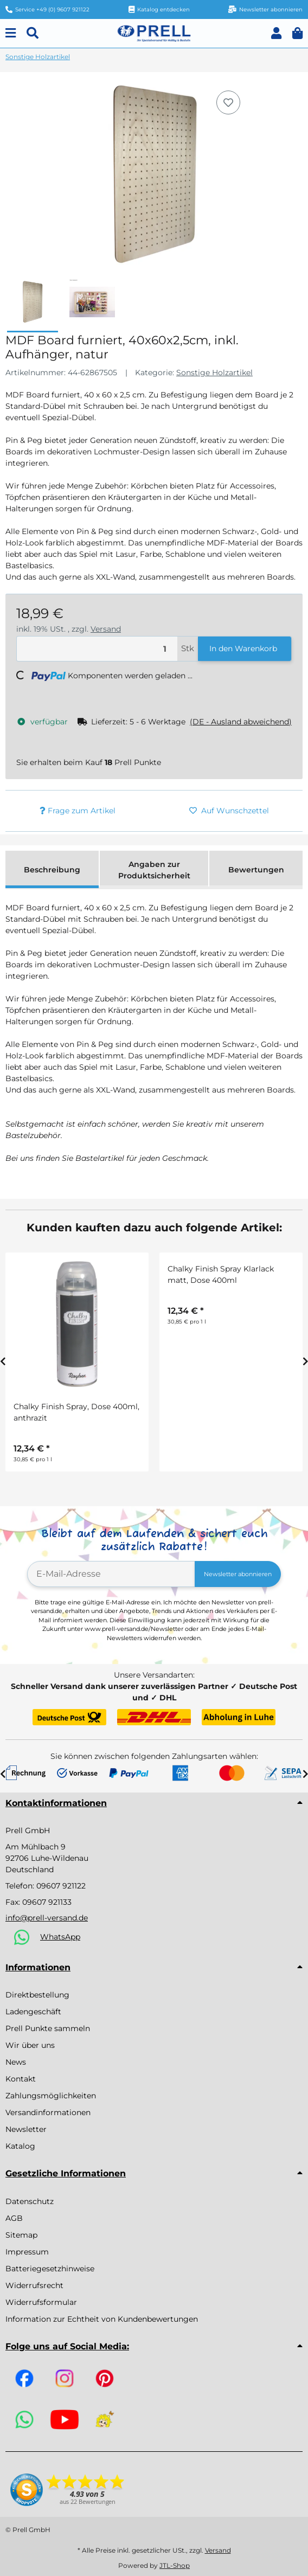 Image resolution: width=308 pixels, height=2576 pixels. What do you see at coordinates (10, 33) in the screenshot?
I see `[Menu]` at bounding box center [10, 33].